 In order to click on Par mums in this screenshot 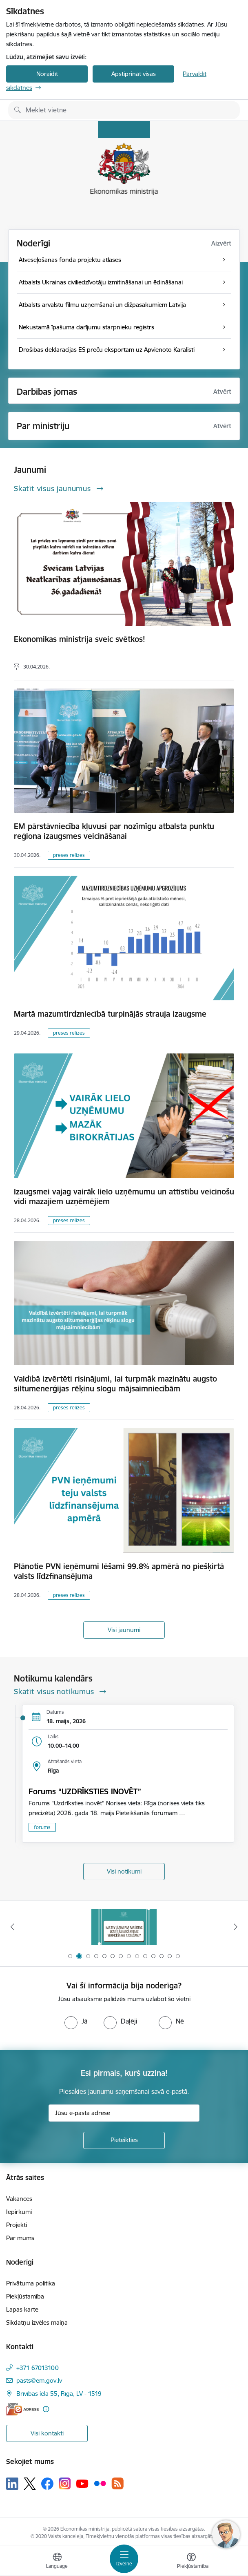, I will do `click(20, 2238)`.